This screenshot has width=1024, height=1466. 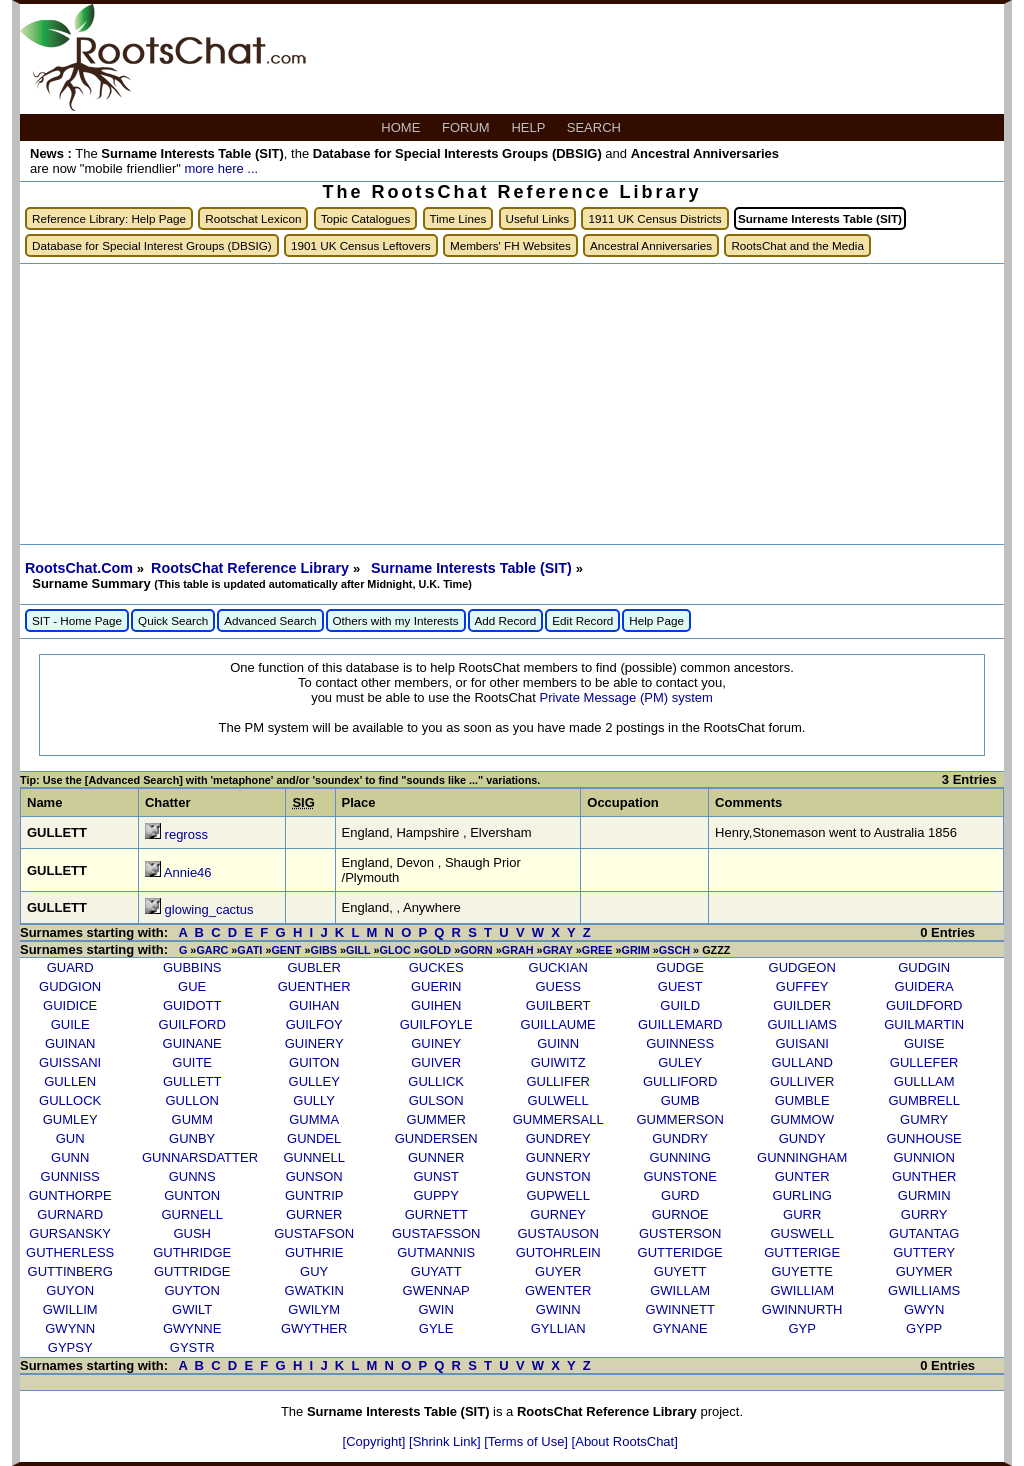 What do you see at coordinates (70, 1100) in the screenshot?
I see `GULLOCK` at bounding box center [70, 1100].